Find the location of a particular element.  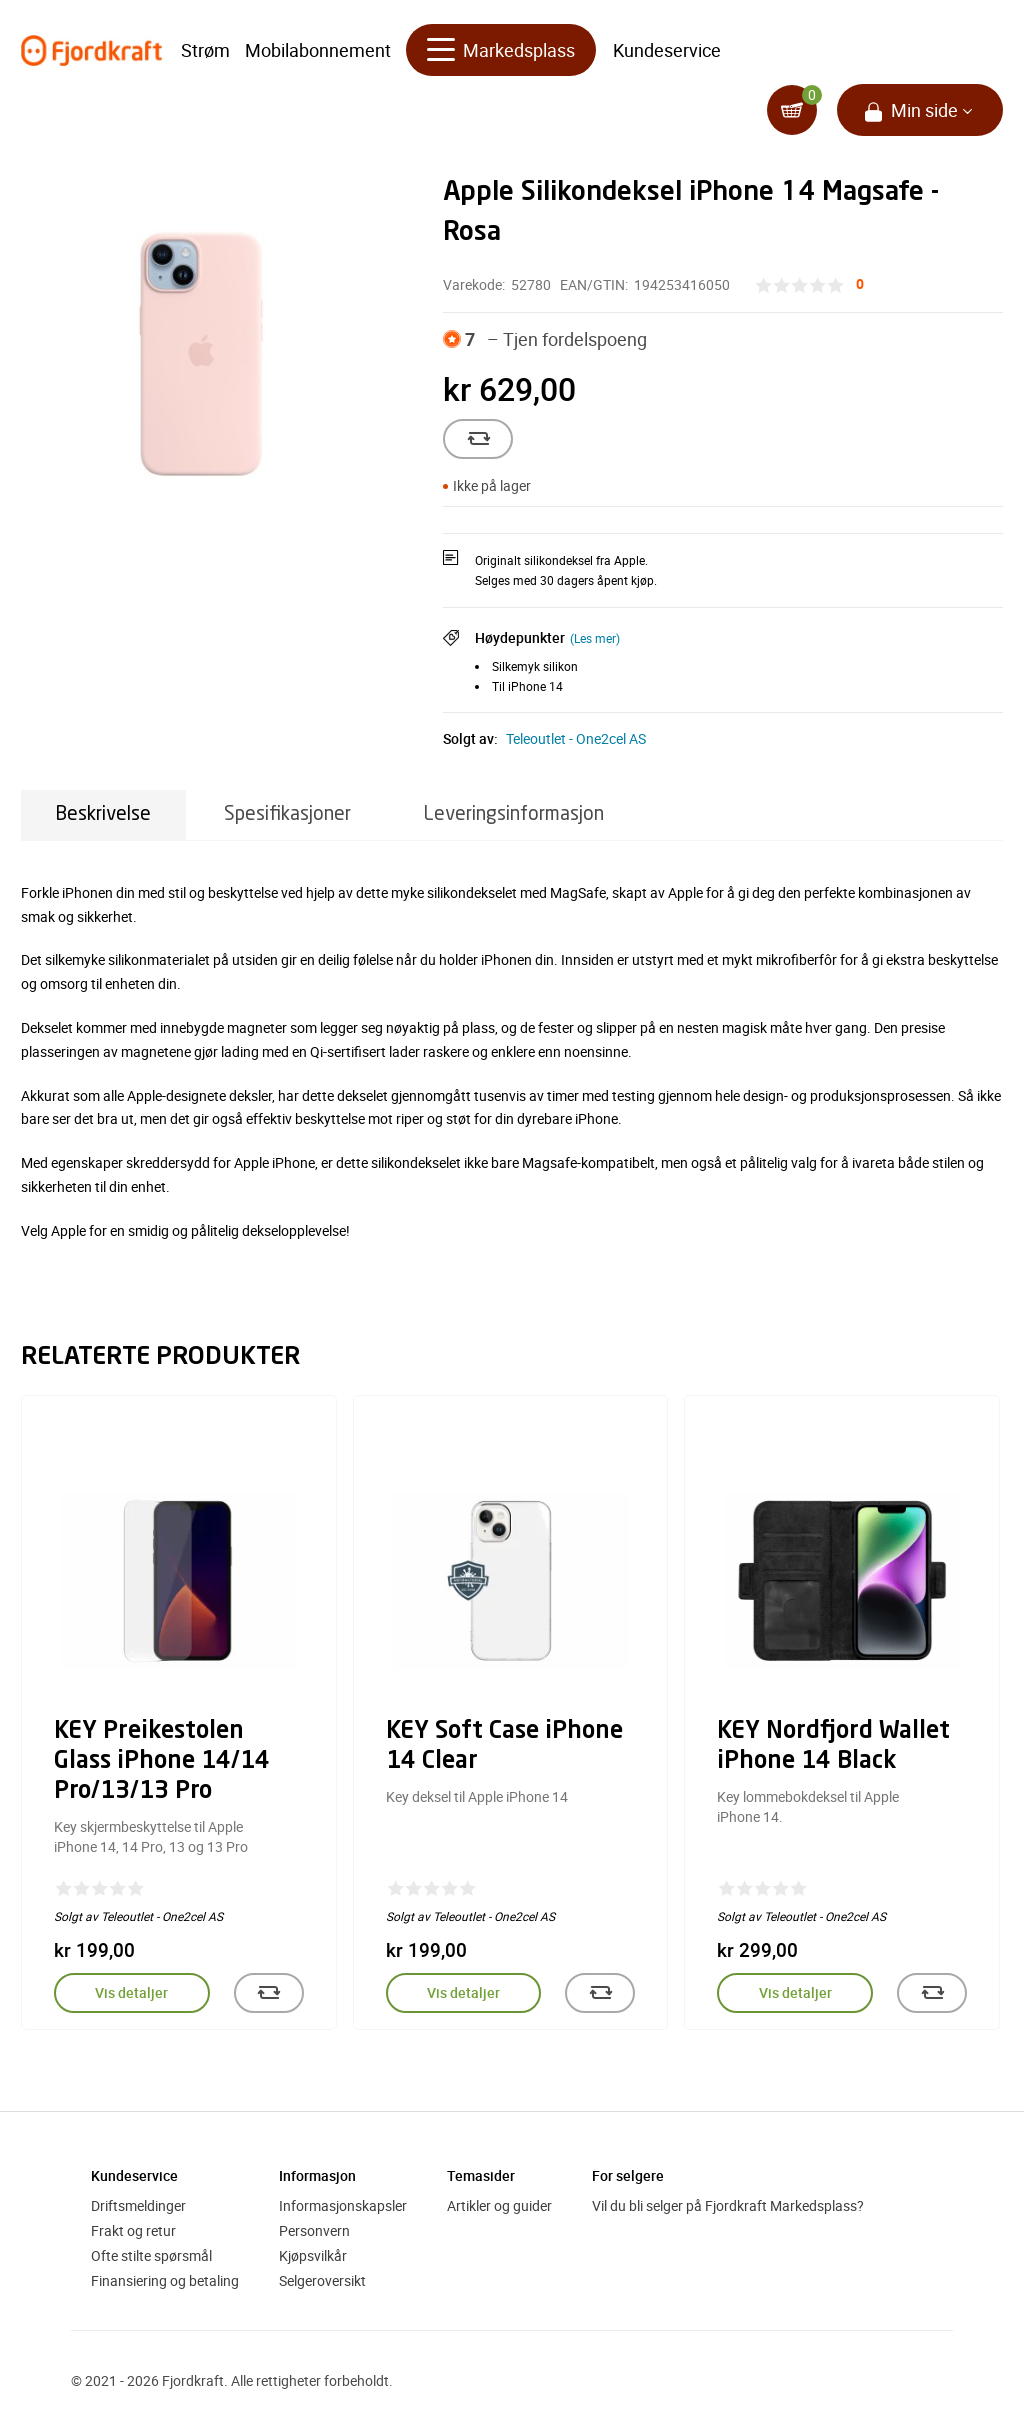

Selgeroversikt is located at coordinates (322, 2280).